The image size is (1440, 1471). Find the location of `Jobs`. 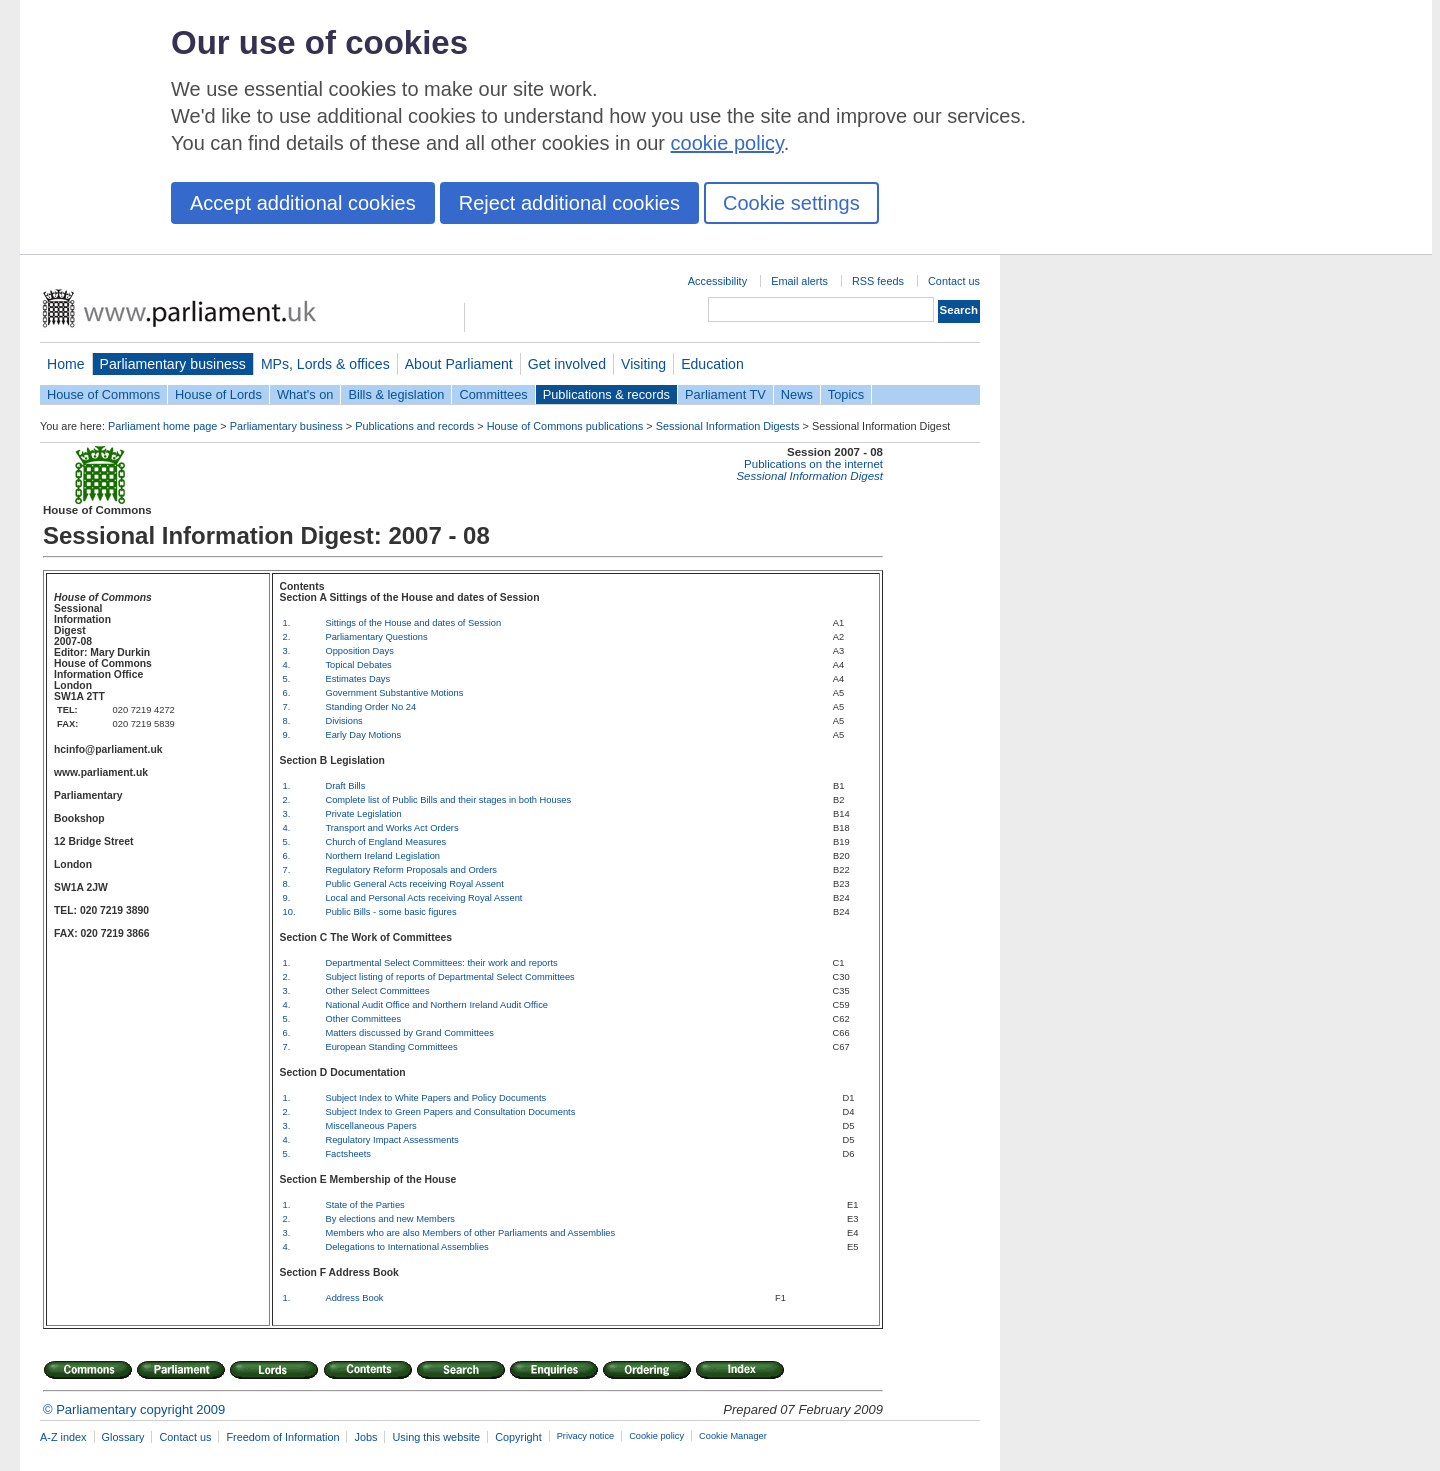

Jobs is located at coordinates (365, 1437).